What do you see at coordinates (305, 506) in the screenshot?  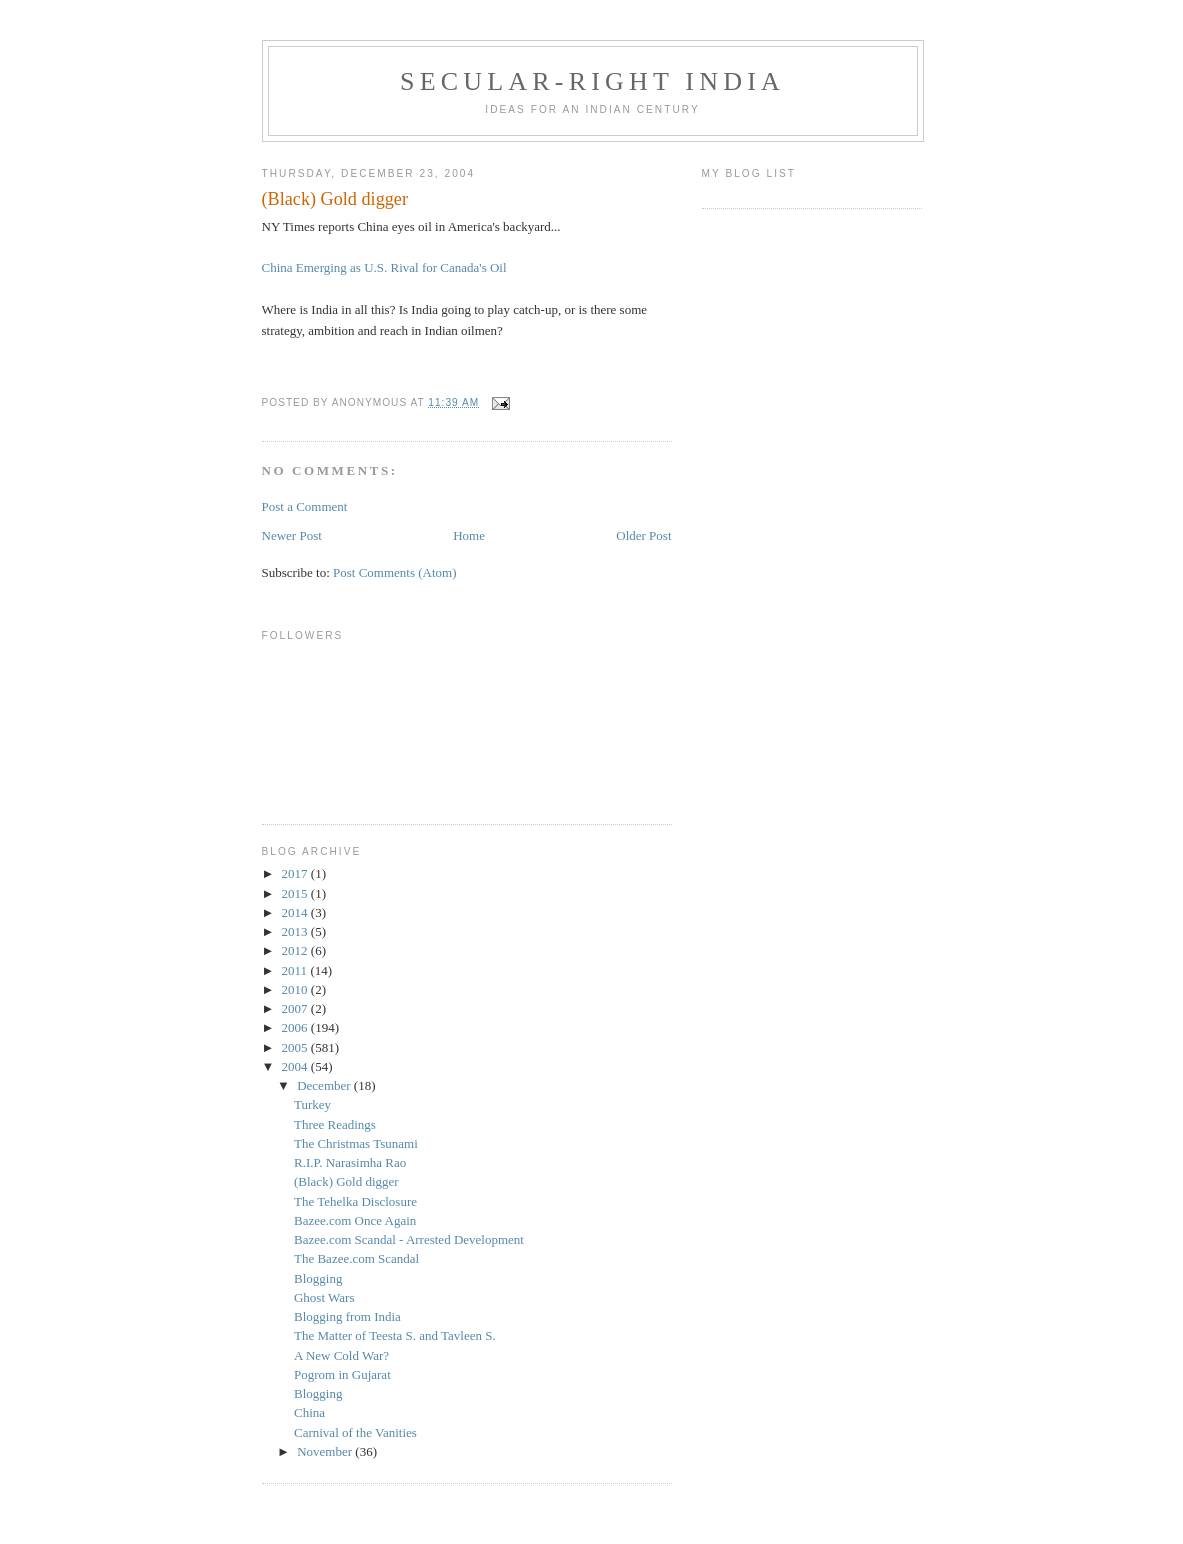 I see `Post a Comment` at bounding box center [305, 506].